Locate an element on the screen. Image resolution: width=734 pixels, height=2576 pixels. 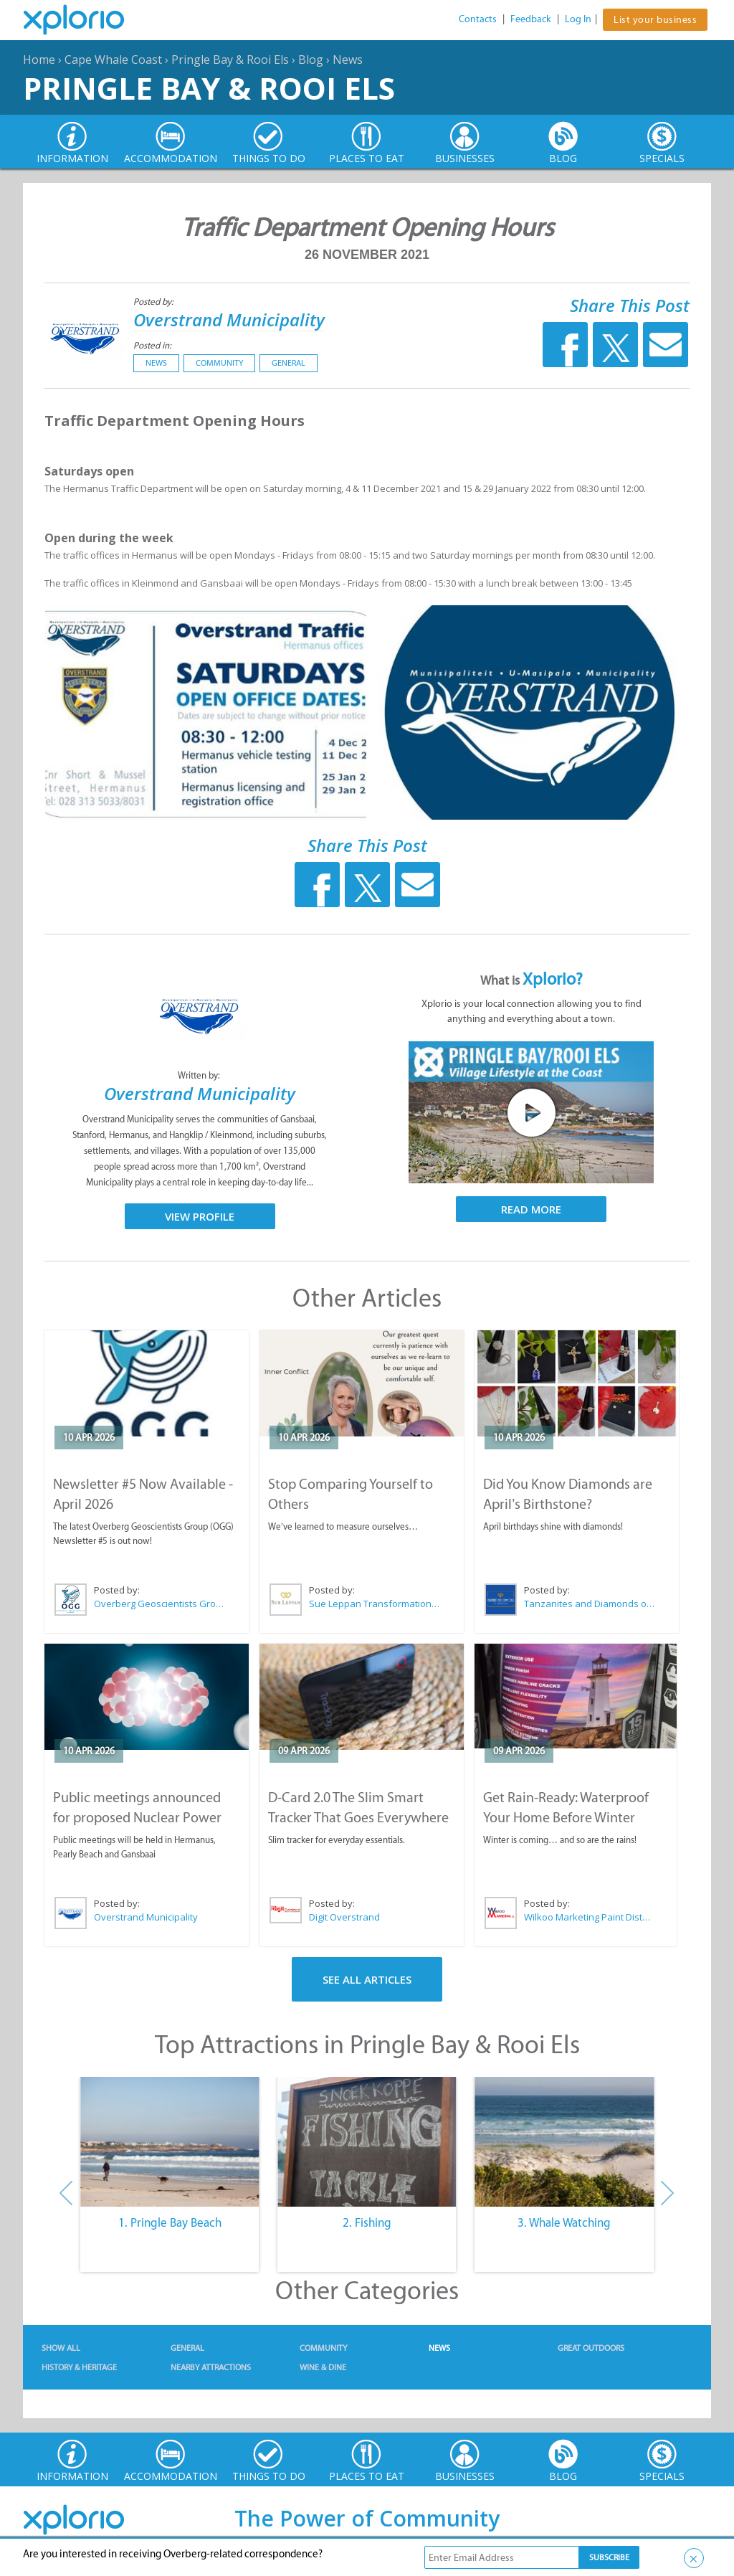
3. Whale Watching is located at coordinates (564, 2222).